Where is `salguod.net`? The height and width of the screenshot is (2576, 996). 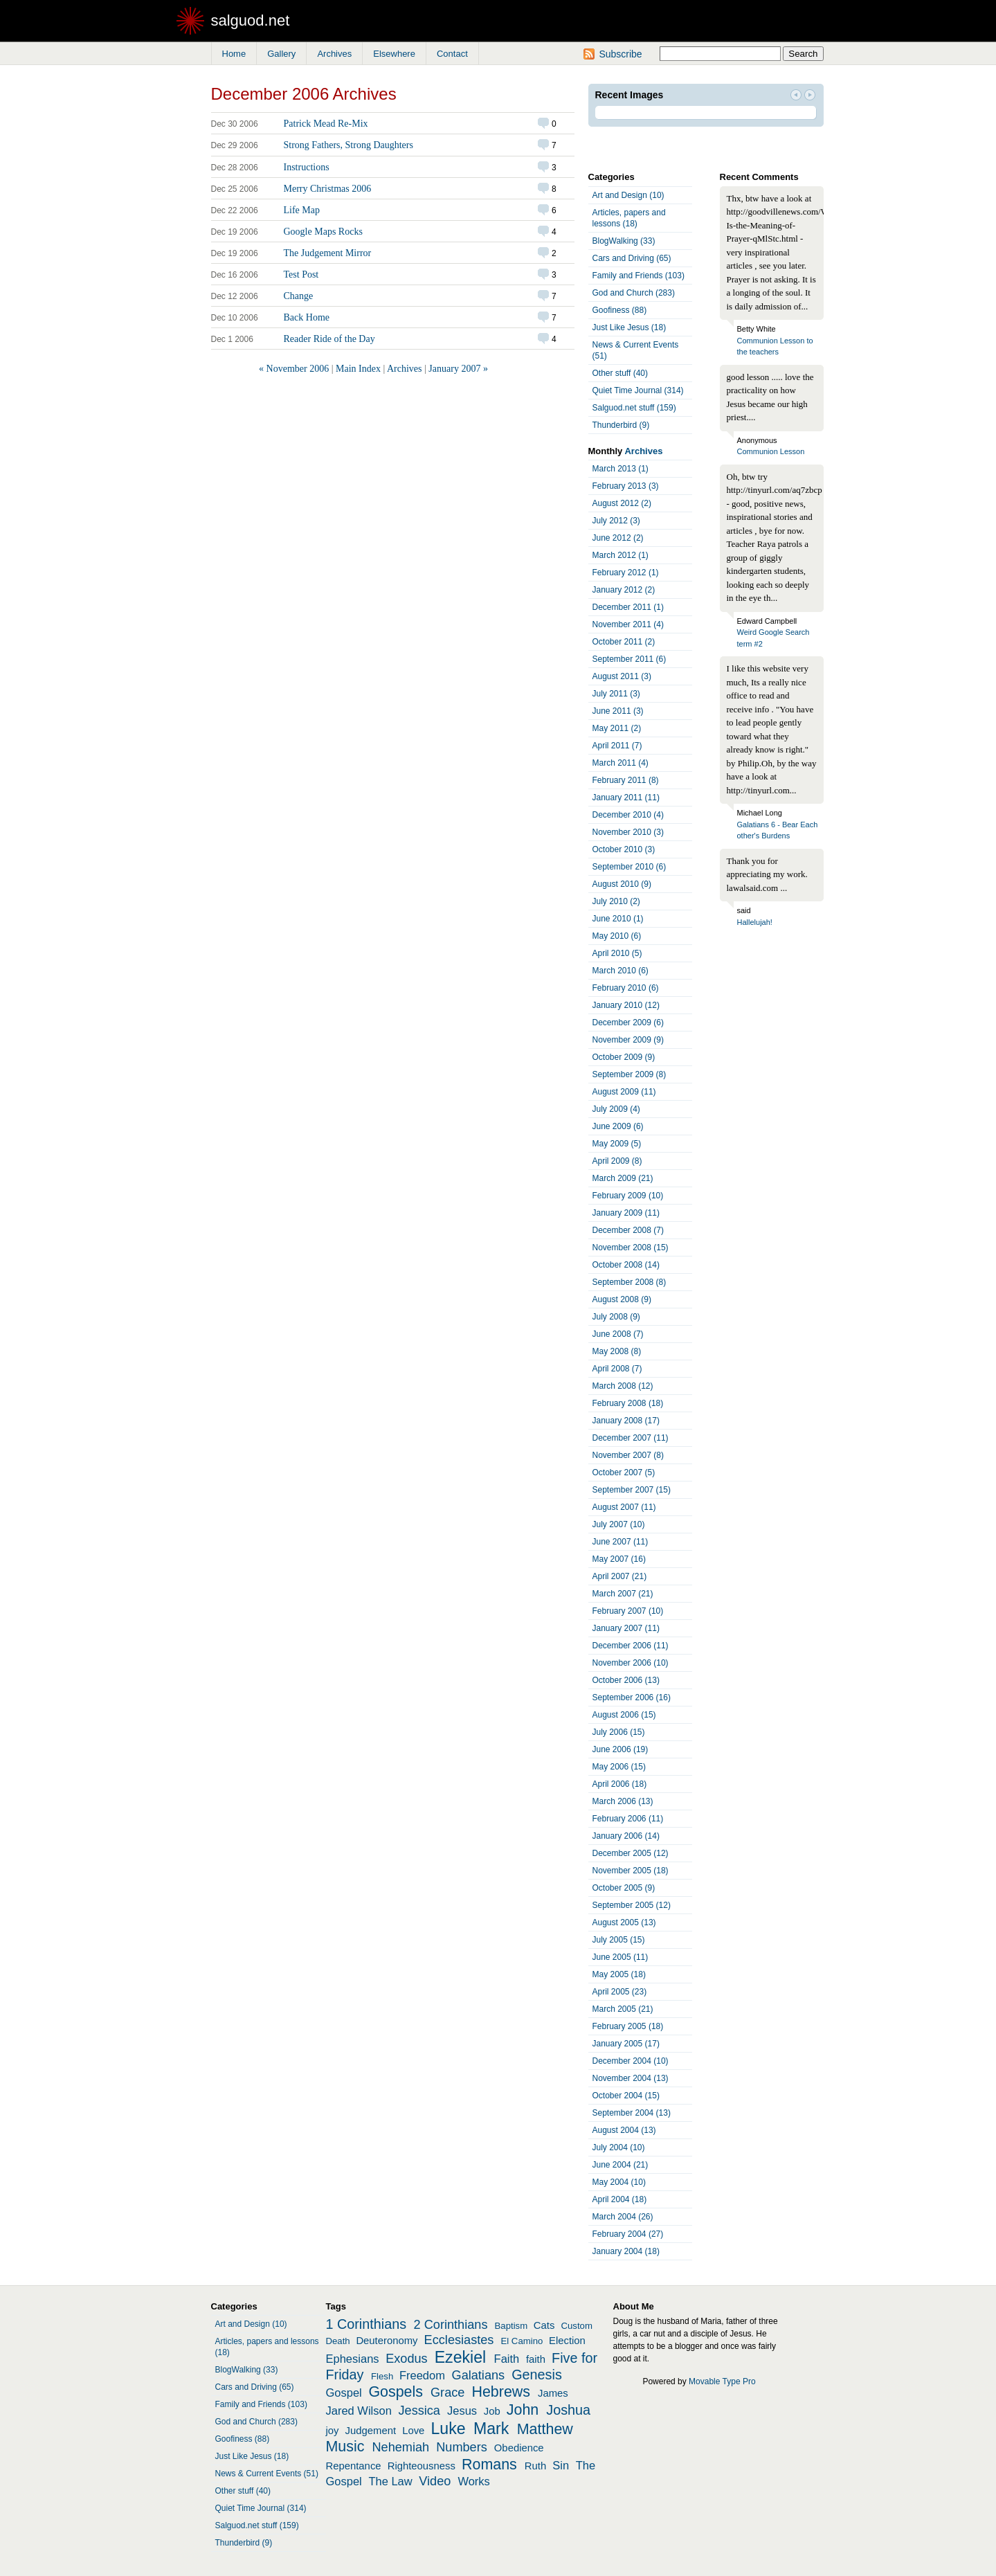 salguod.net is located at coordinates (250, 20).